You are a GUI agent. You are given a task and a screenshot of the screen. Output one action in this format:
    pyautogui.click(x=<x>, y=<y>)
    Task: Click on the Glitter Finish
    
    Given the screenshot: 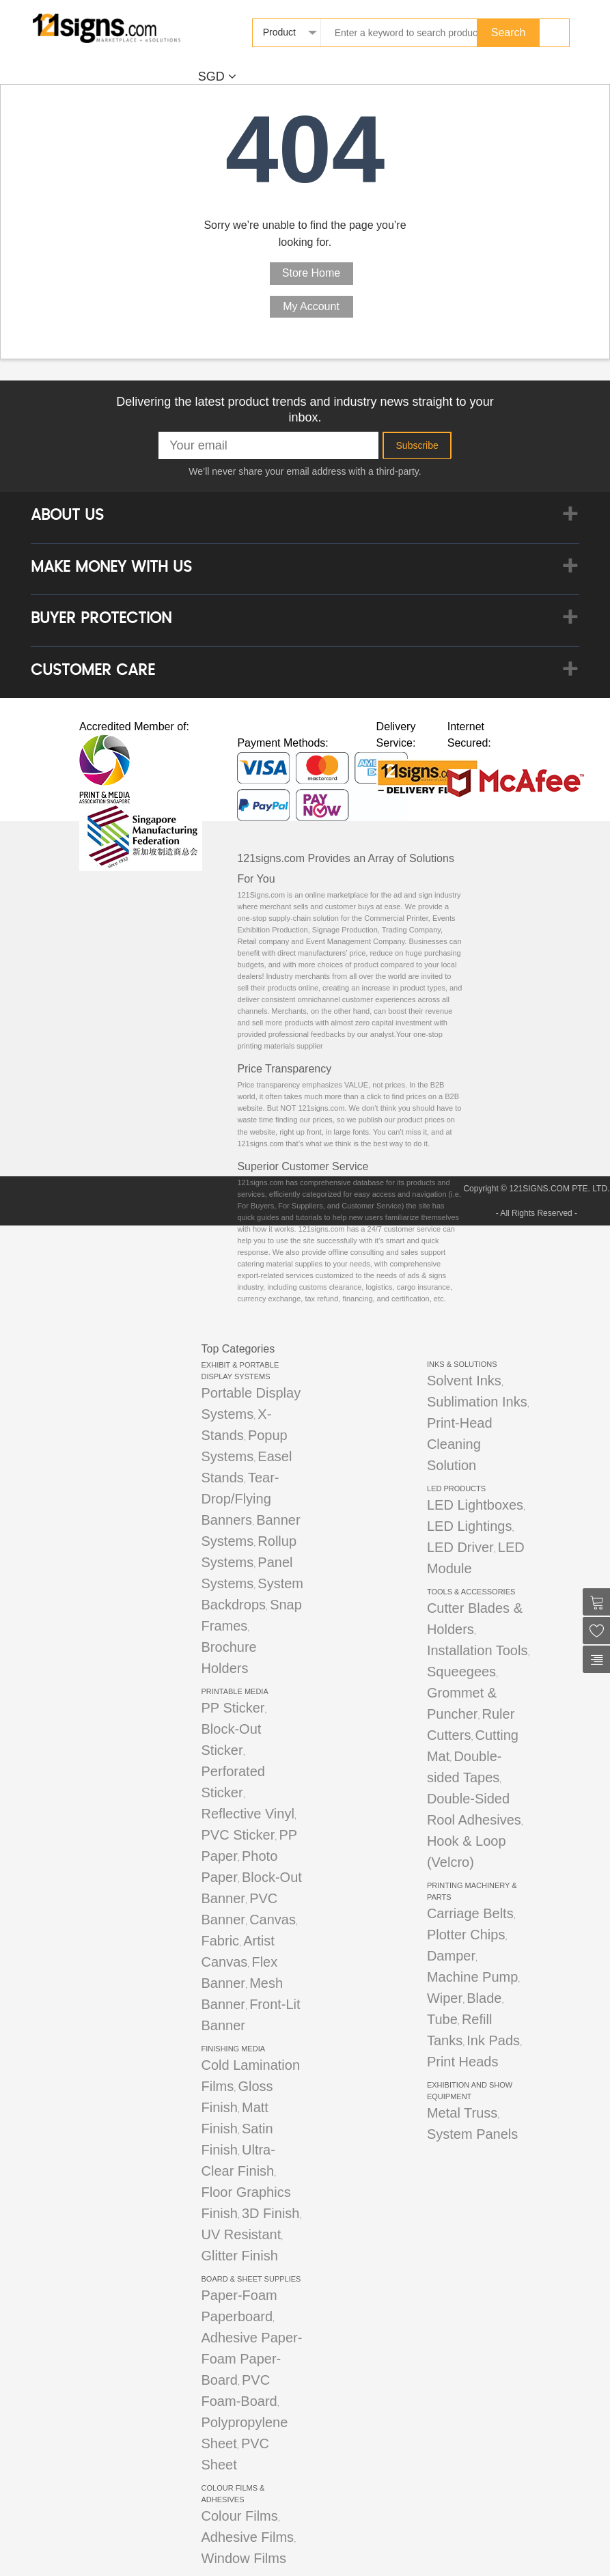 What is the action you would take?
    pyautogui.click(x=240, y=2255)
    